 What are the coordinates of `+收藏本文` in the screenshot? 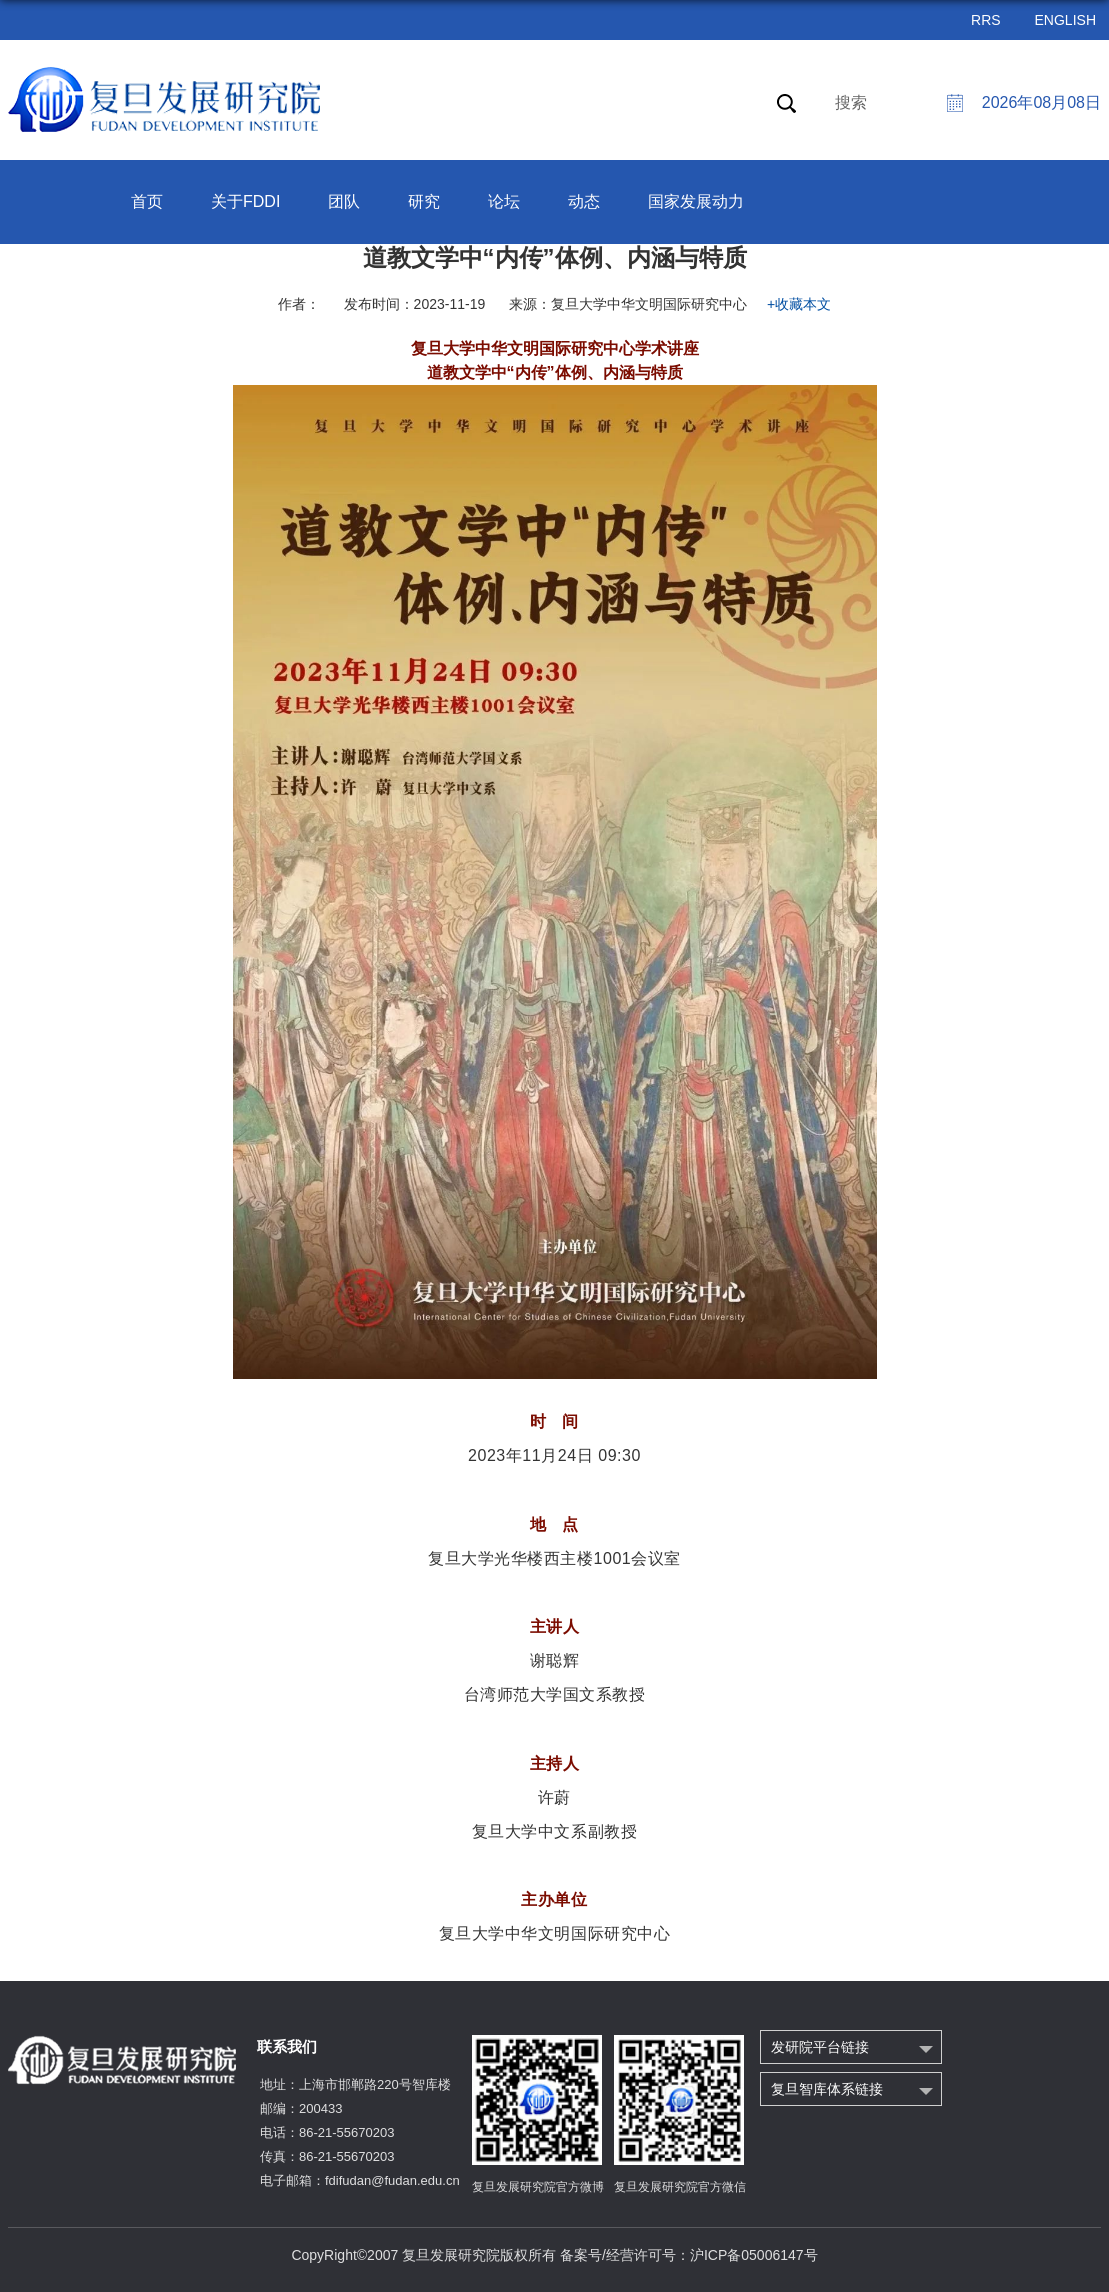 It's located at (799, 304).